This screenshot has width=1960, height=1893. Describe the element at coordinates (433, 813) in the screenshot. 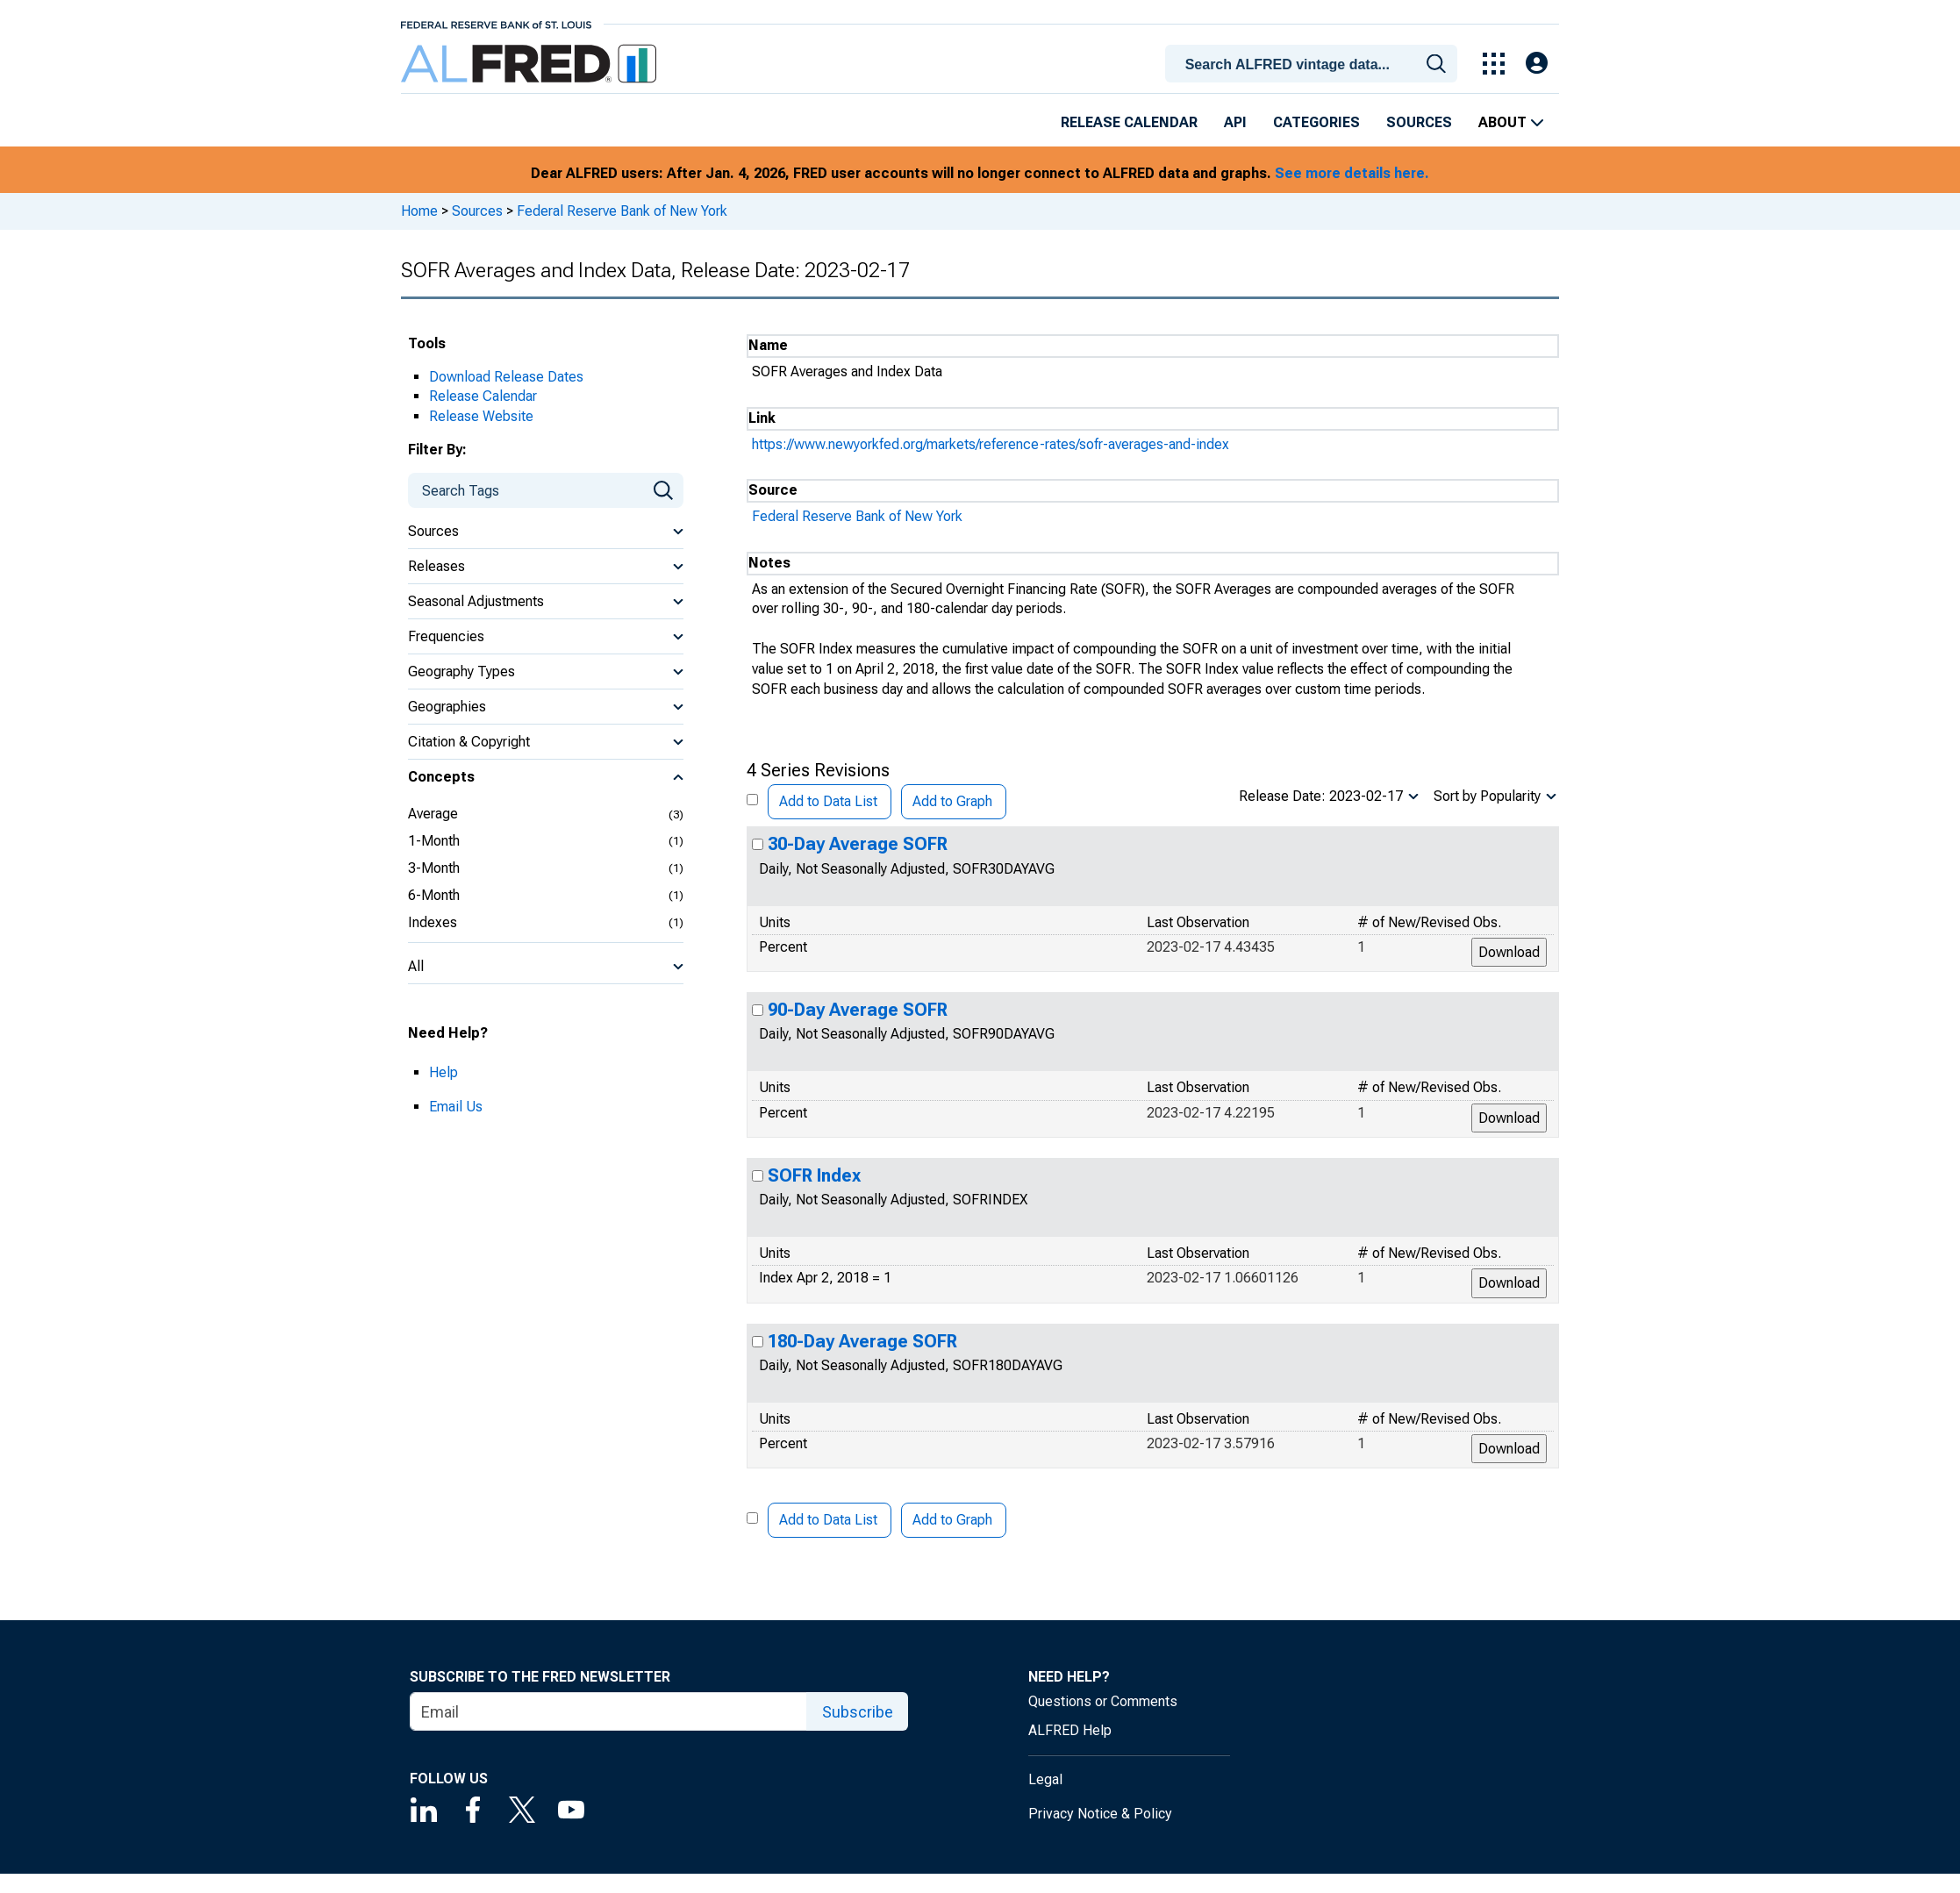

I see `Average` at that location.